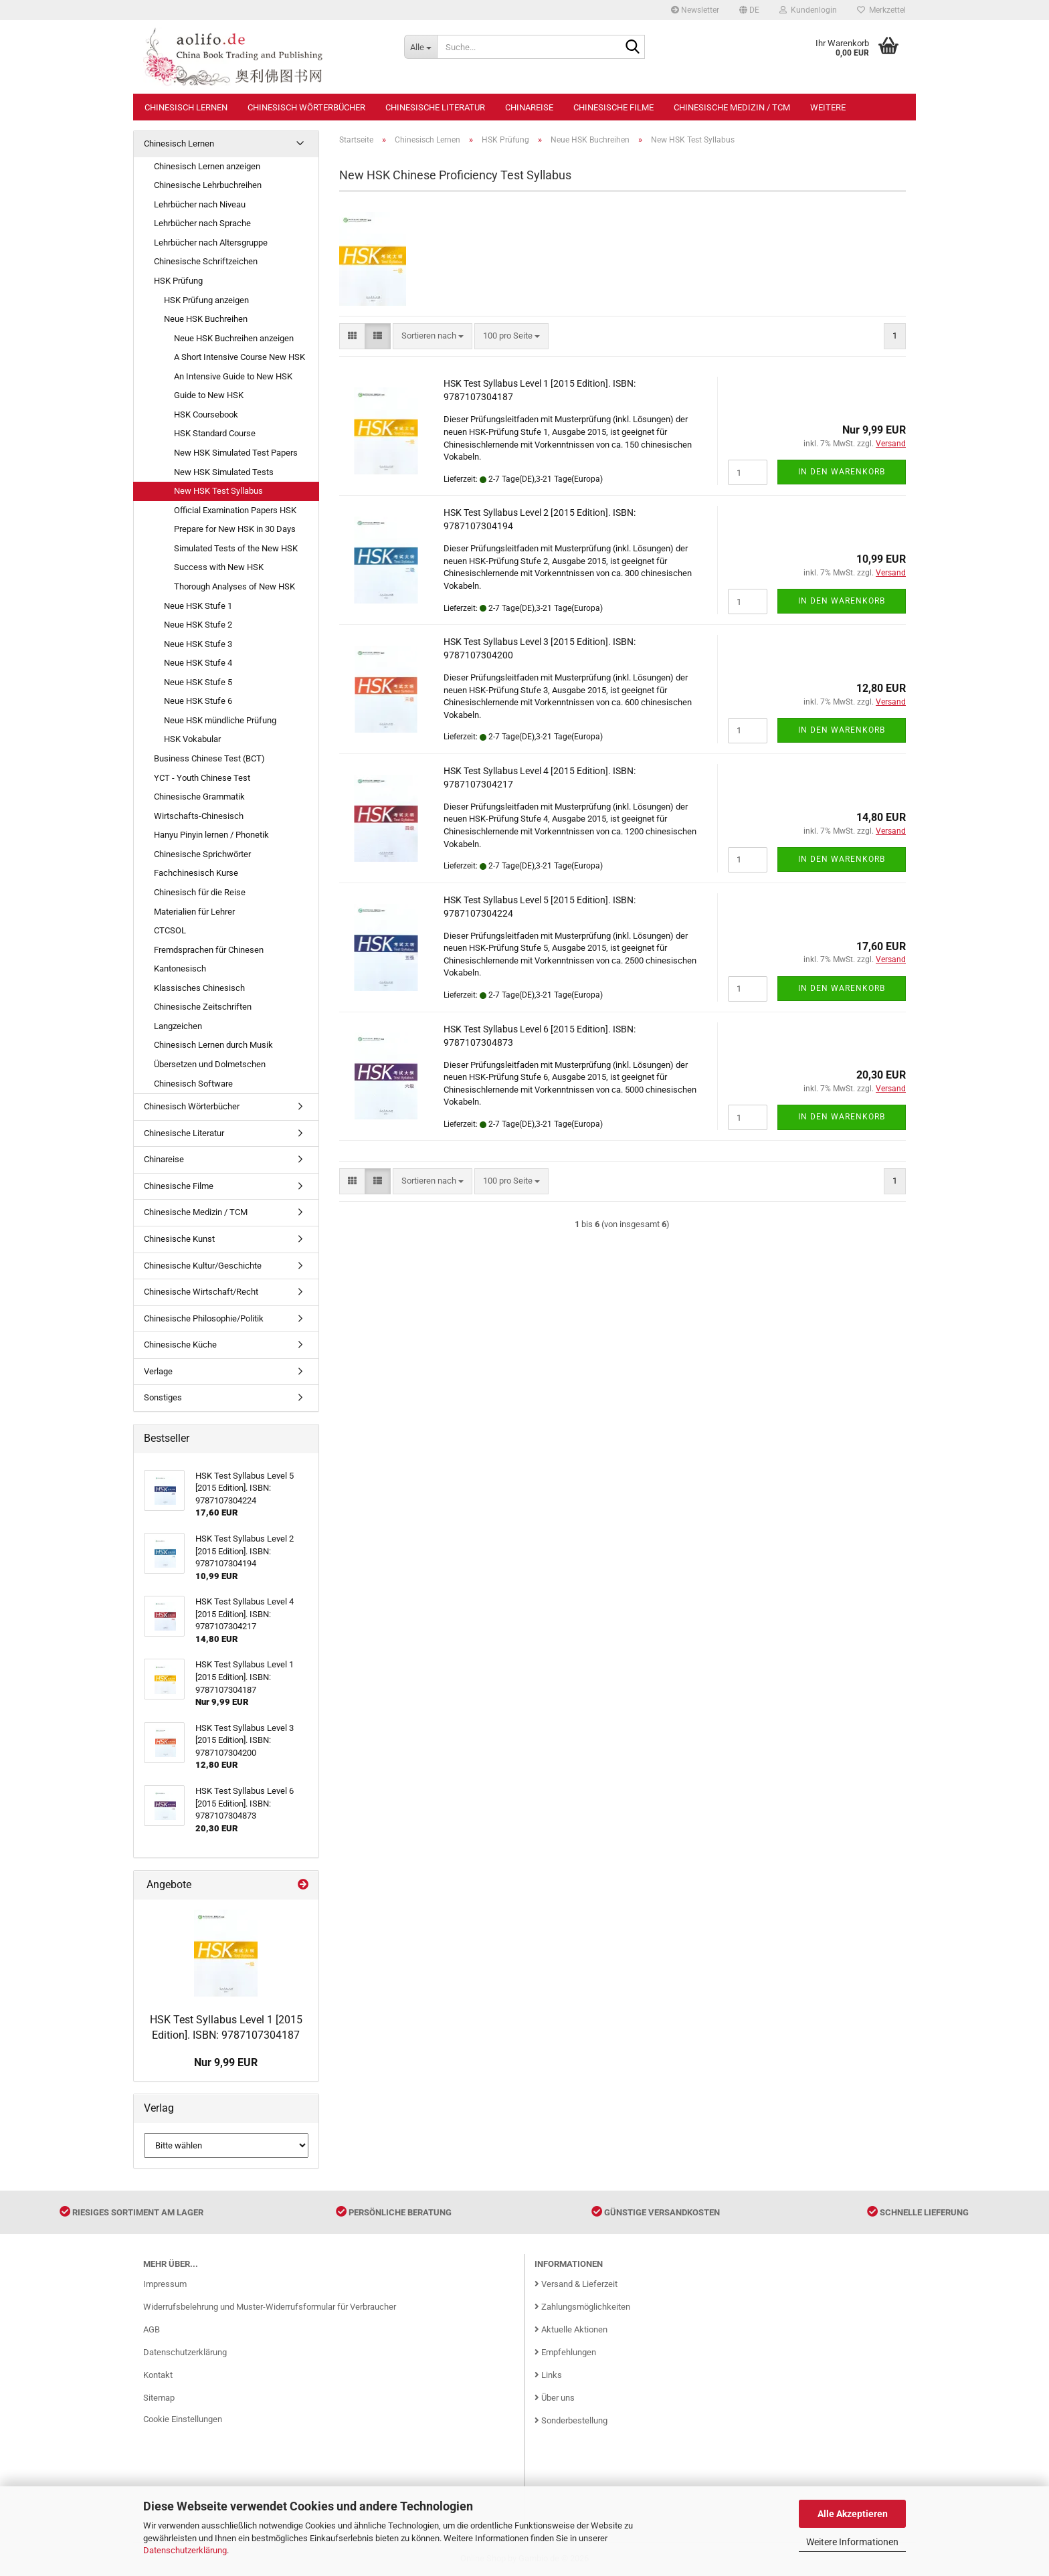  Describe the element at coordinates (853, 2513) in the screenshot. I see `Alle Akzeptieren` at that location.